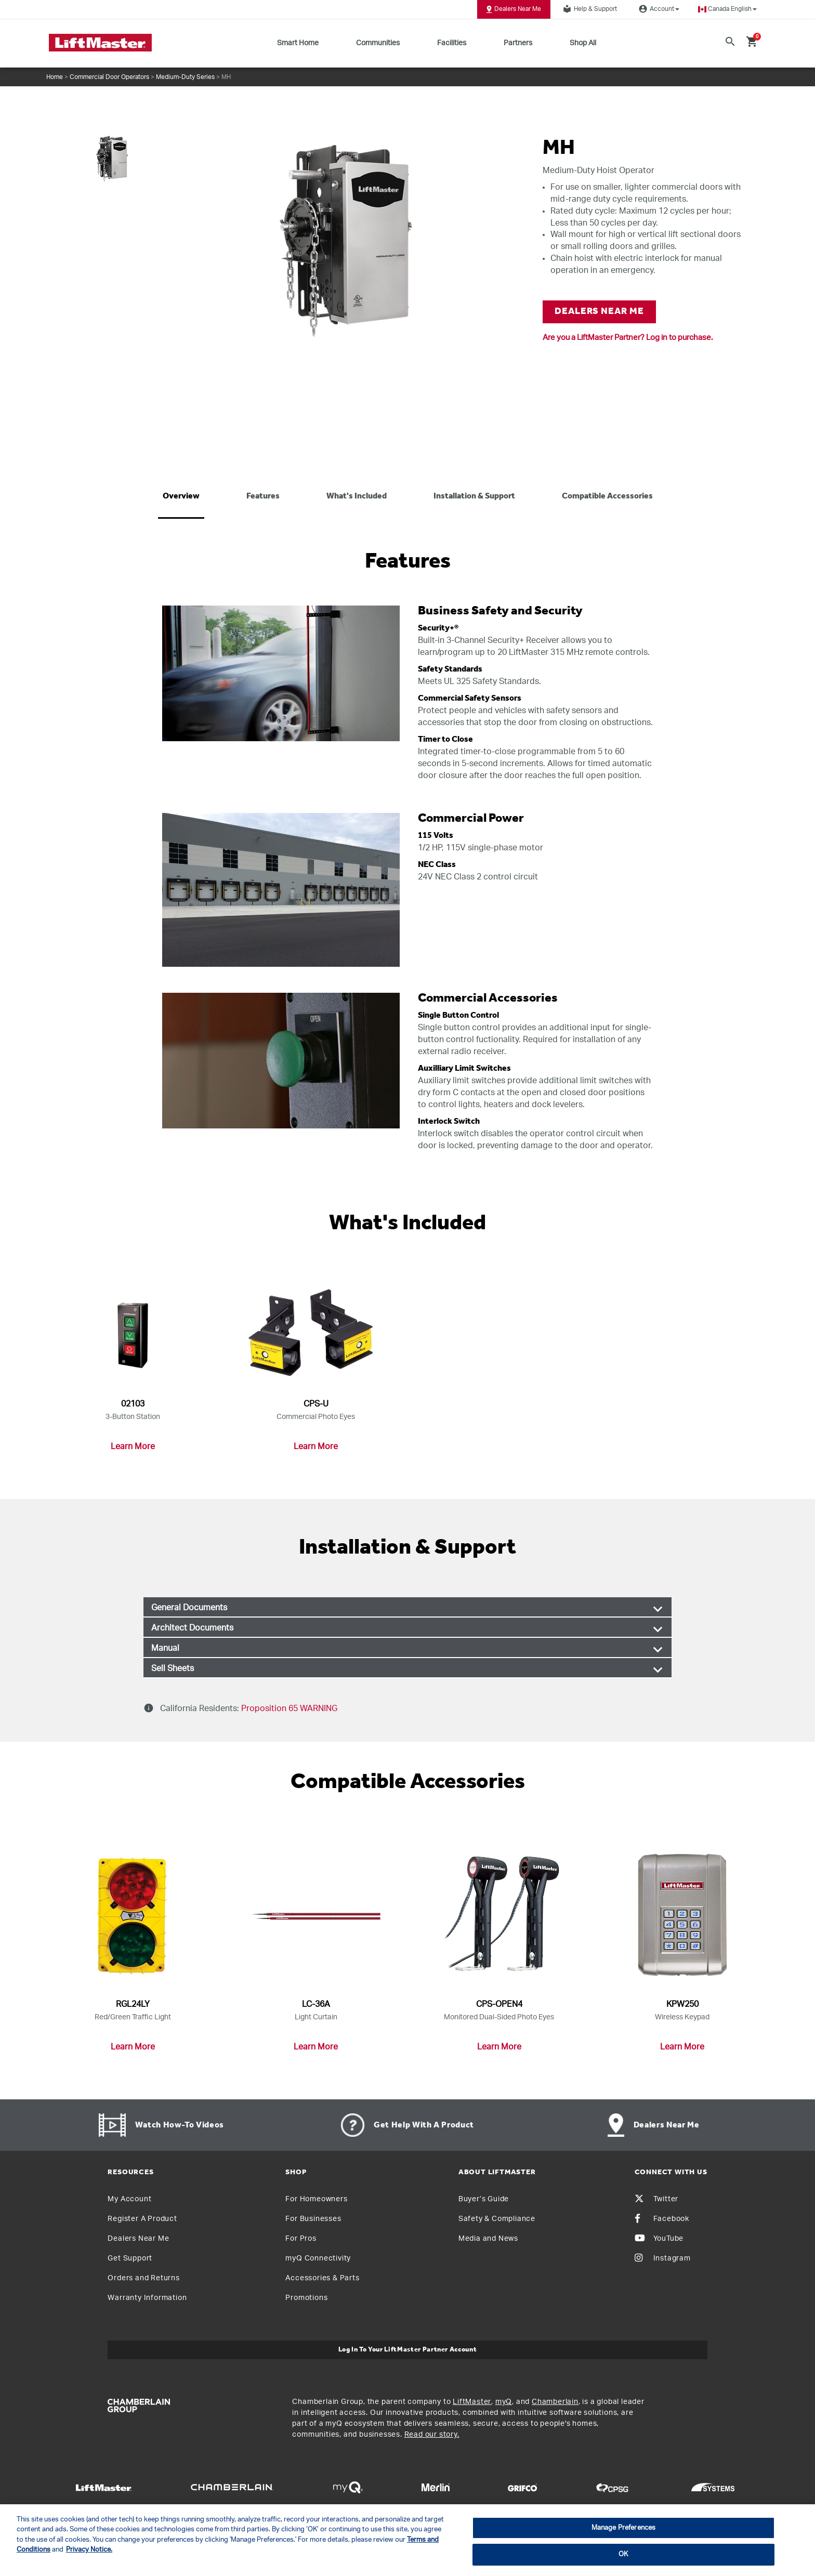 The width and height of the screenshot is (815, 2576). Describe the element at coordinates (147, 2298) in the screenshot. I see `Warranty Information` at that location.